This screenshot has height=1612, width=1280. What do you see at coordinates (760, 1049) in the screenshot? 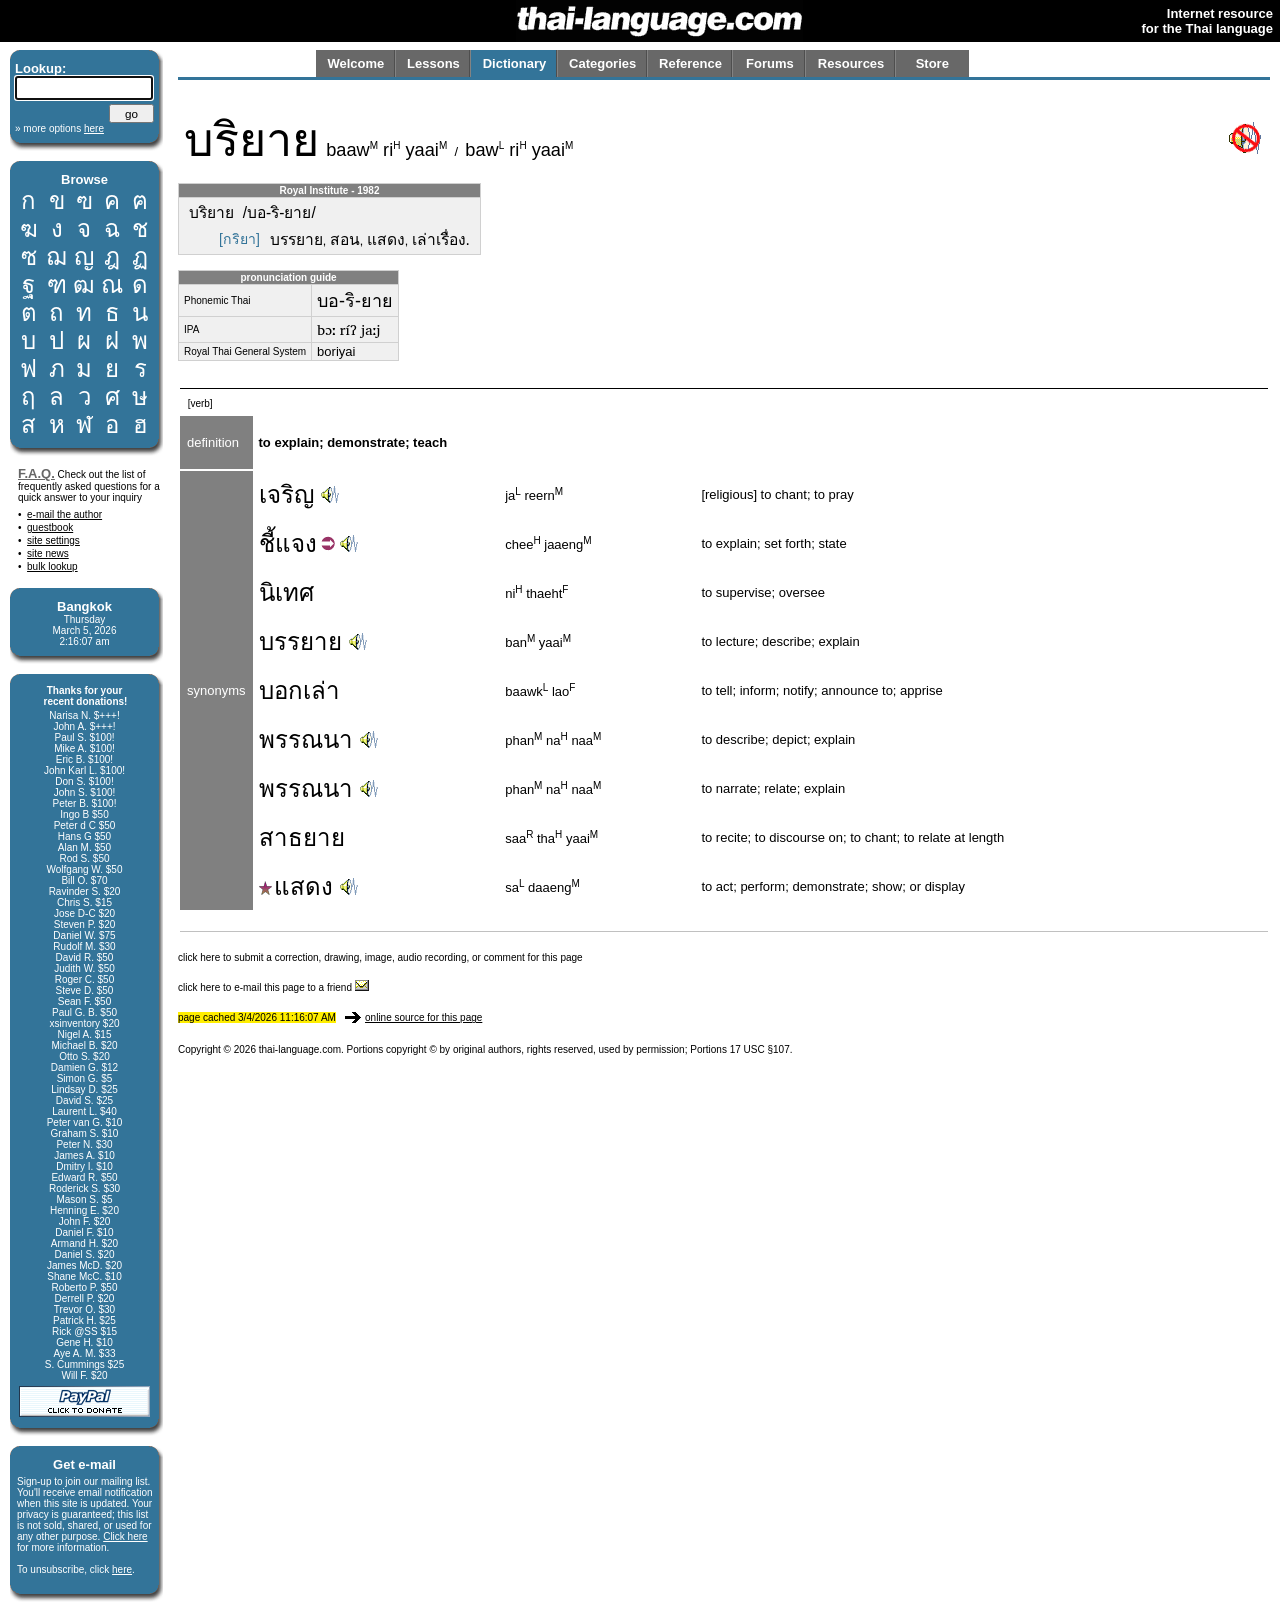
I see `17 USC §107` at bounding box center [760, 1049].